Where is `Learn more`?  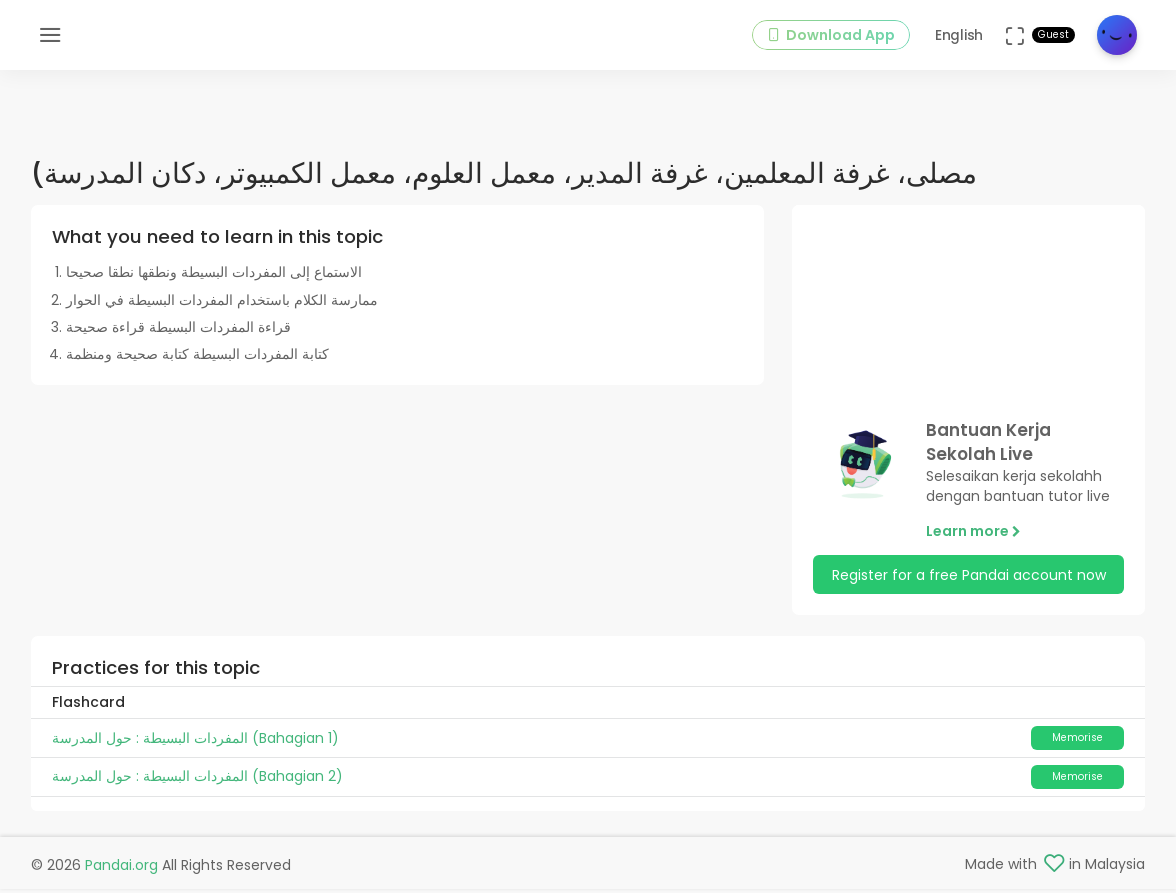 Learn more is located at coordinates (973, 540).